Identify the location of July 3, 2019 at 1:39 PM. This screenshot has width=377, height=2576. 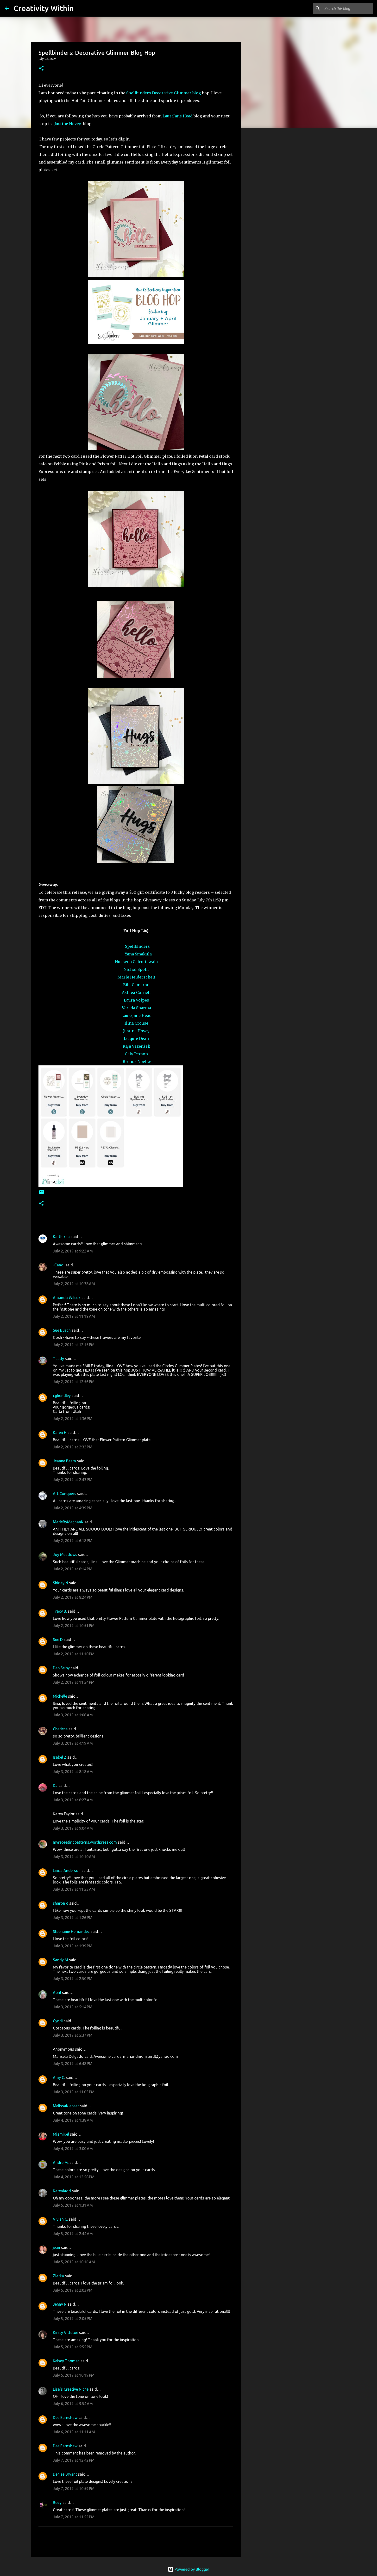
(72, 1946).